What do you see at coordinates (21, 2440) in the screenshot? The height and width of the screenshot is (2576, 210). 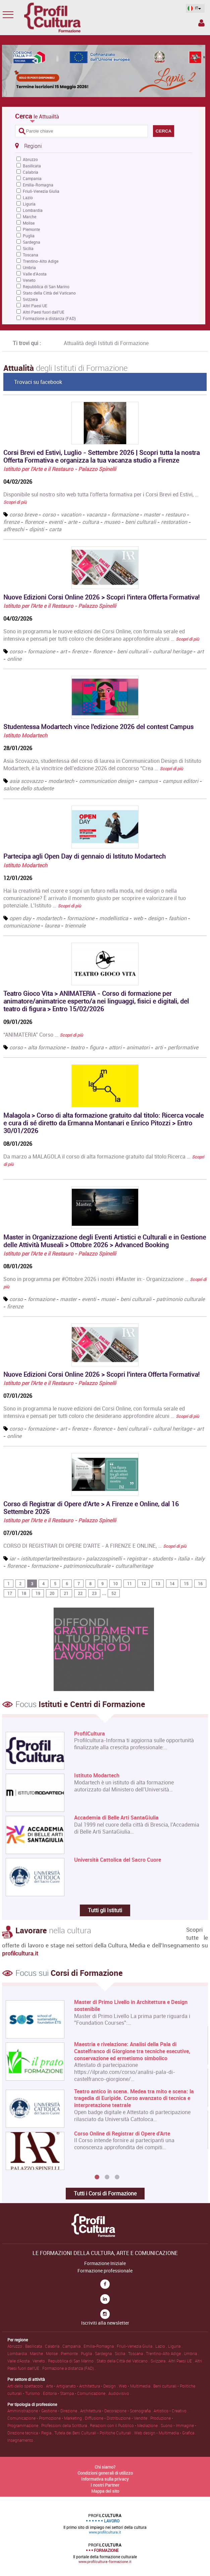 I see `Insegnamento .` at bounding box center [21, 2440].